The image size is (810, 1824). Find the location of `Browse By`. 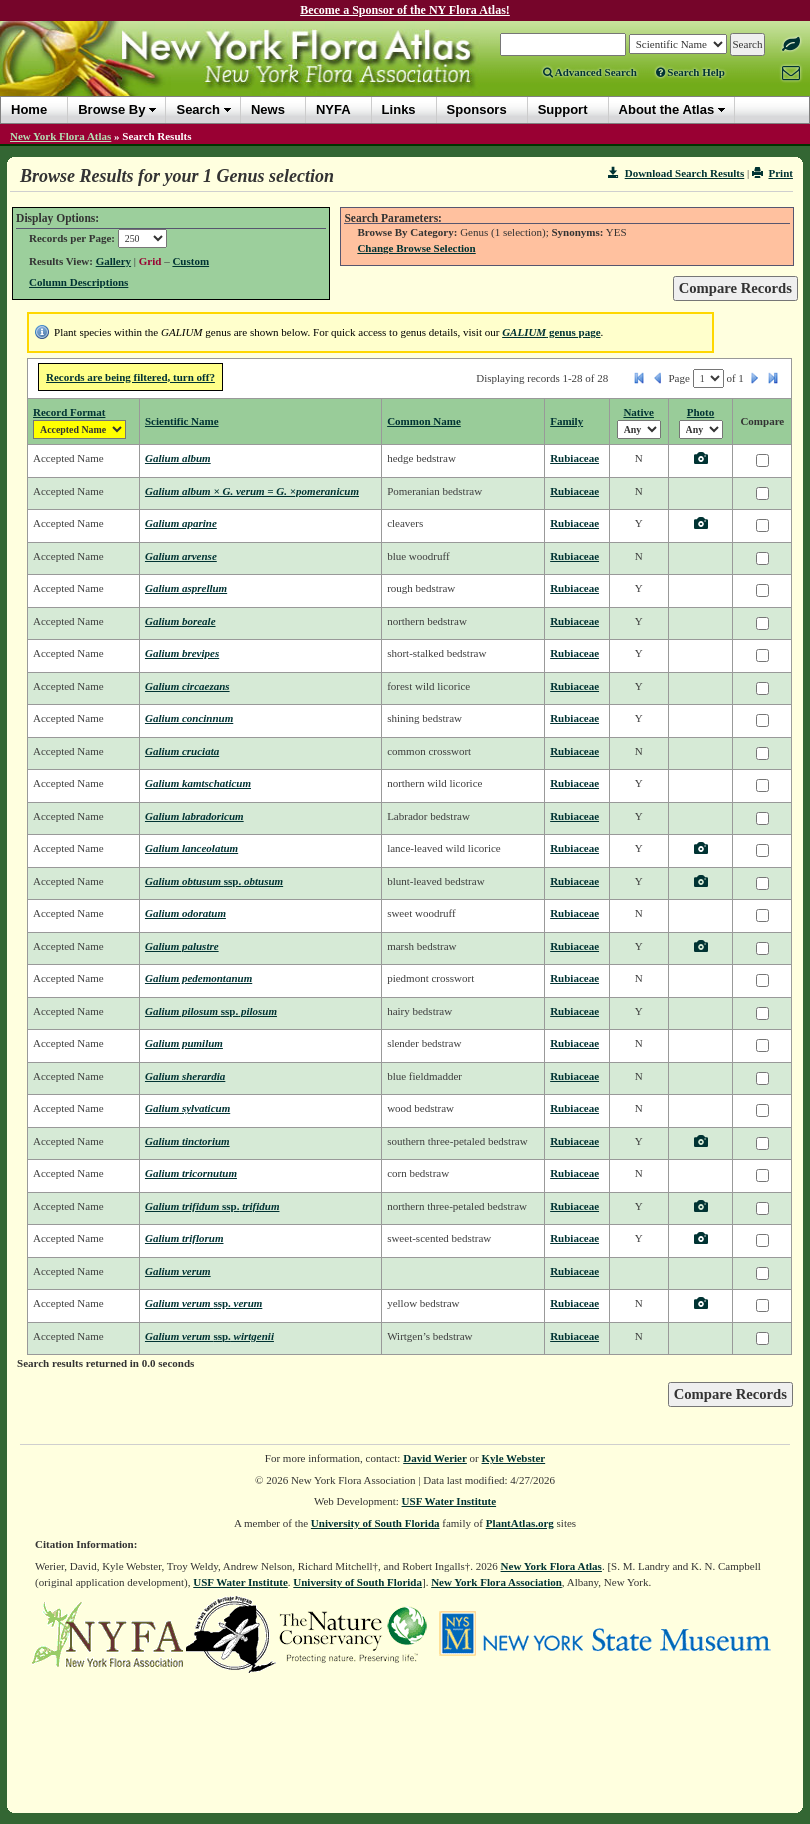

Browse By is located at coordinates (111, 109).